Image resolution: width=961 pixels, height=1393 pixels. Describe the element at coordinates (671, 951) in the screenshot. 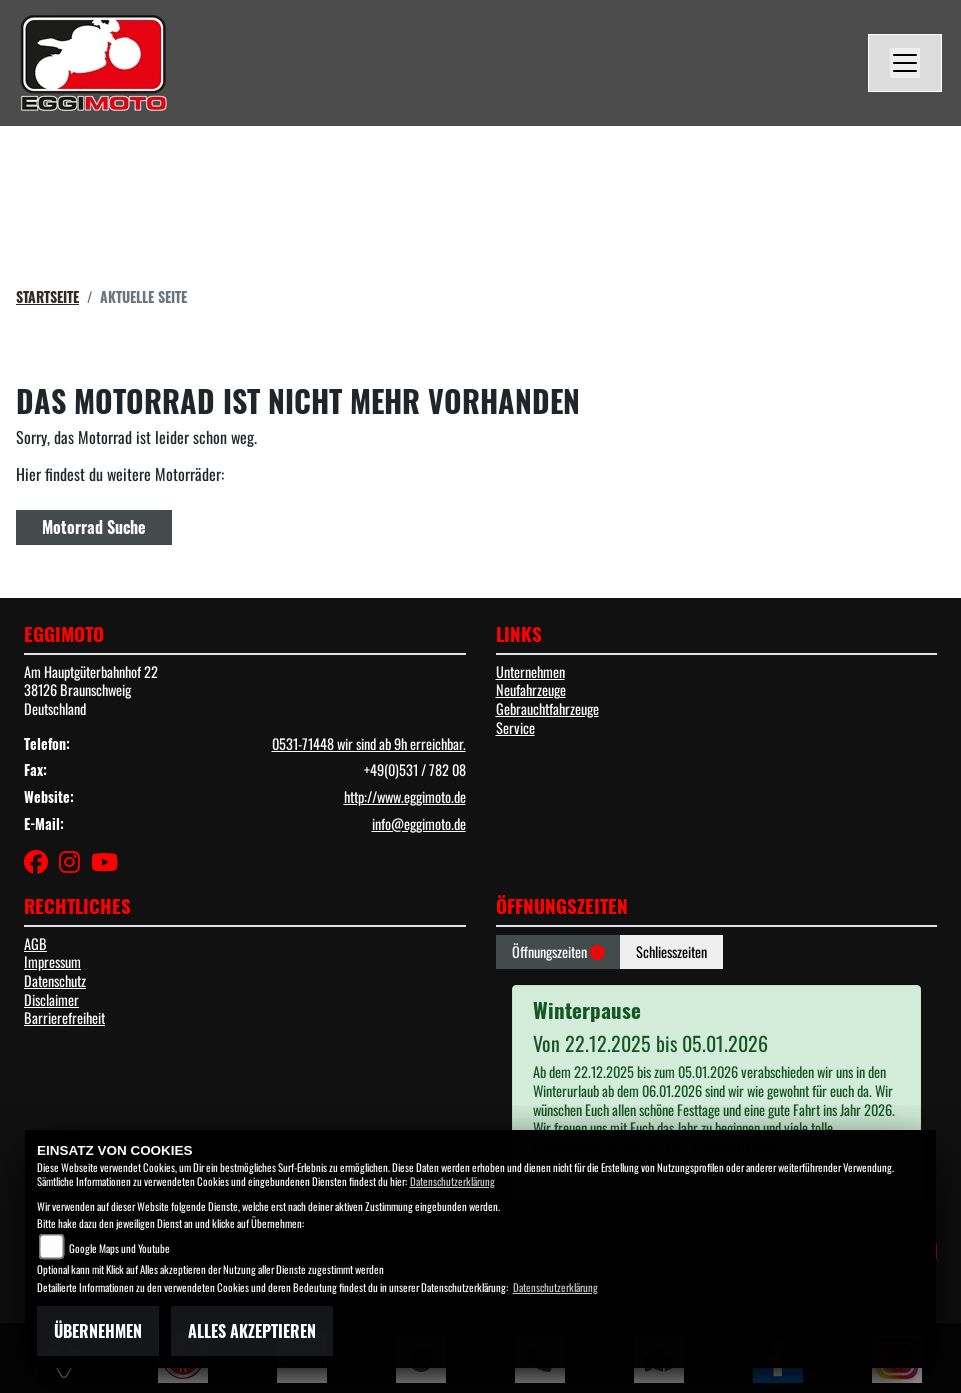

I see `Schliesszeiten [tab]` at that location.